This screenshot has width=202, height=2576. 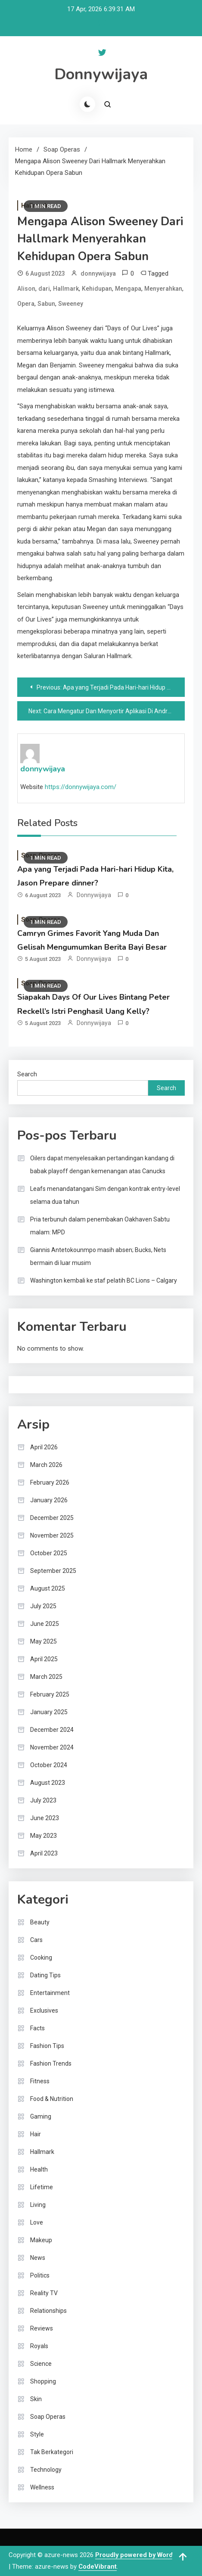 What do you see at coordinates (70, 303) in the screenshot?
I see `Sweeney` at bounding box center [70, 303].